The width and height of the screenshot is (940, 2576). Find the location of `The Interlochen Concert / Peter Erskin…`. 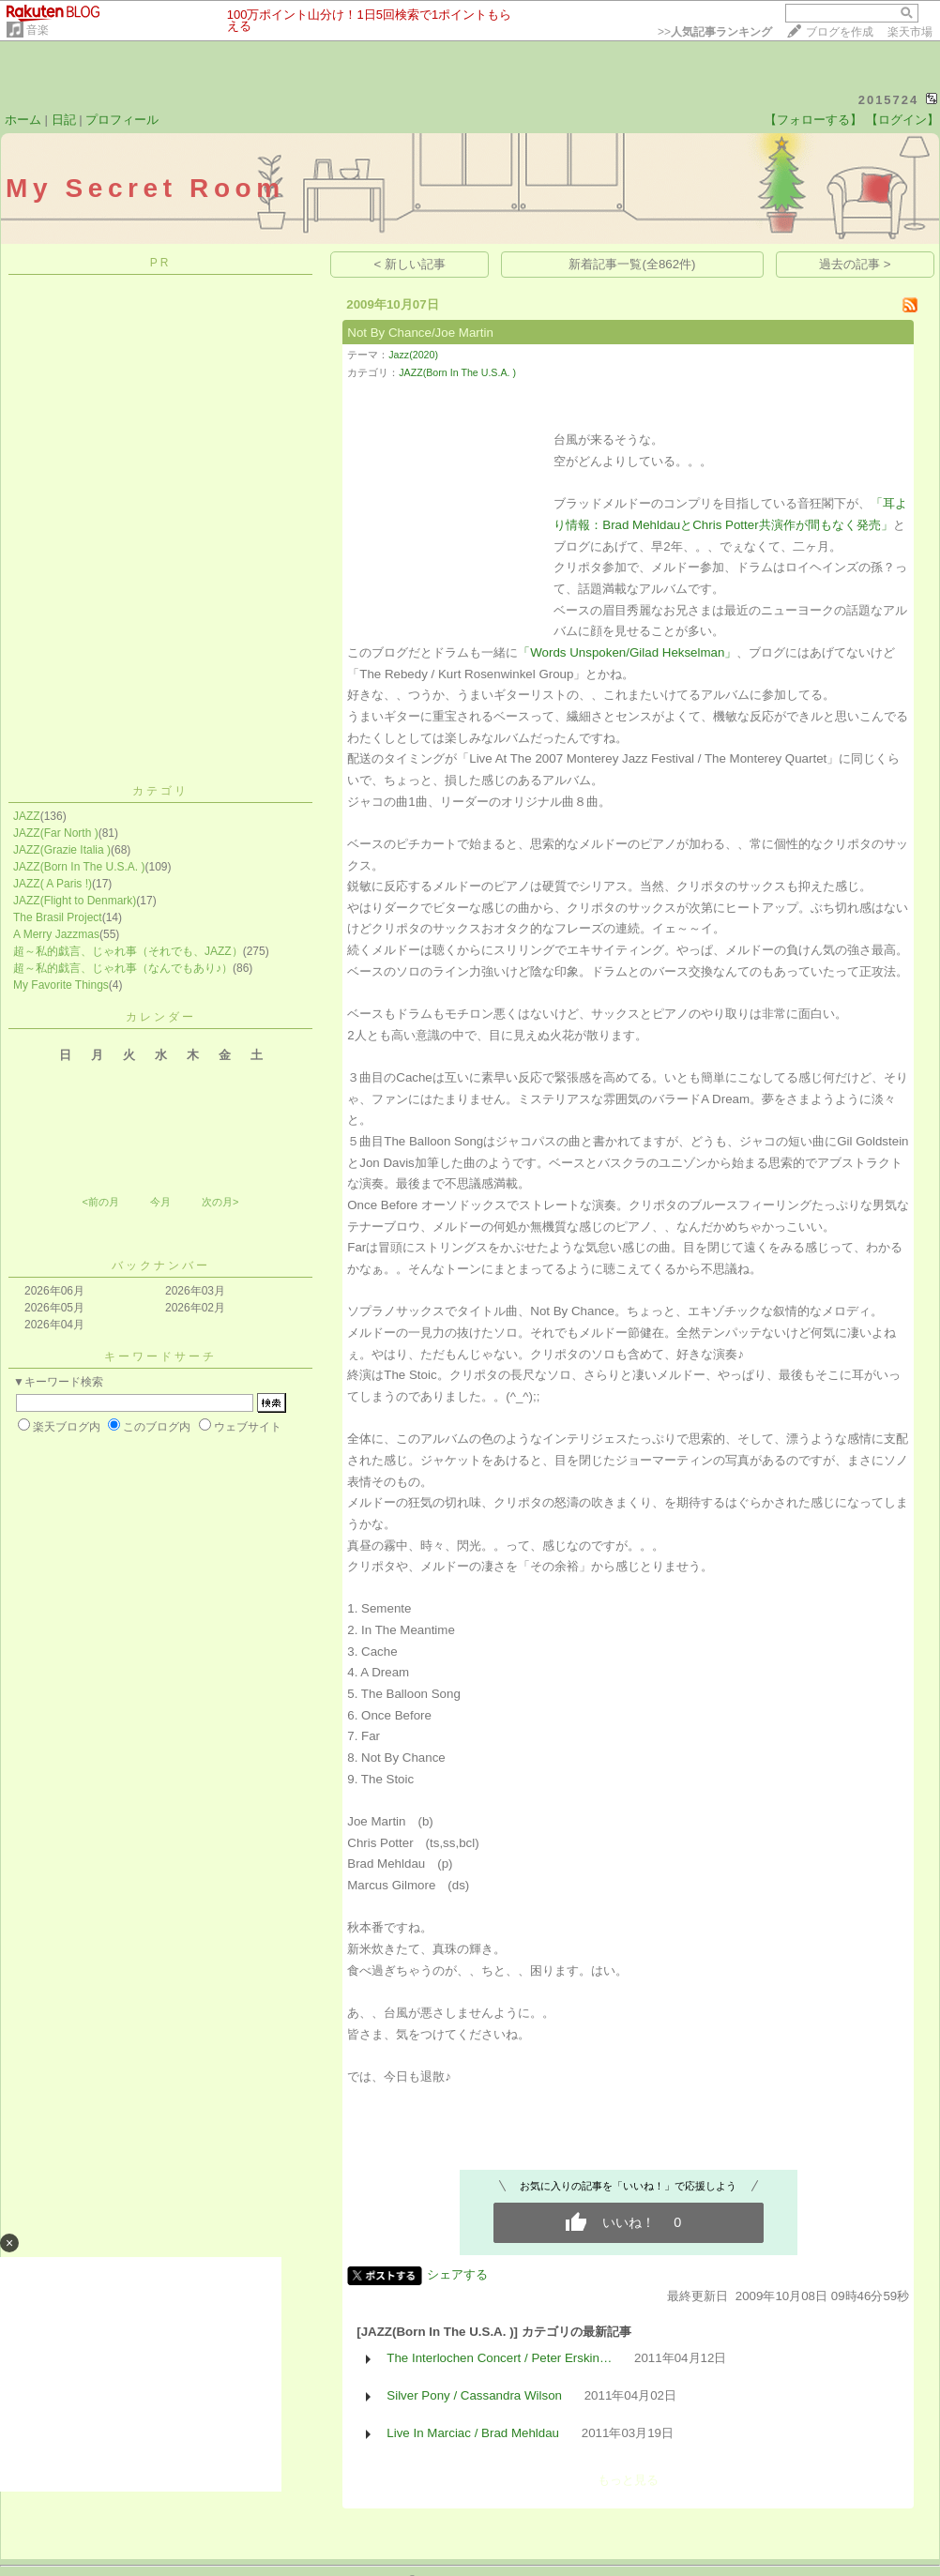

The Interlochen Concert / Peter Erskin… is located at coordinates (499, 2358).